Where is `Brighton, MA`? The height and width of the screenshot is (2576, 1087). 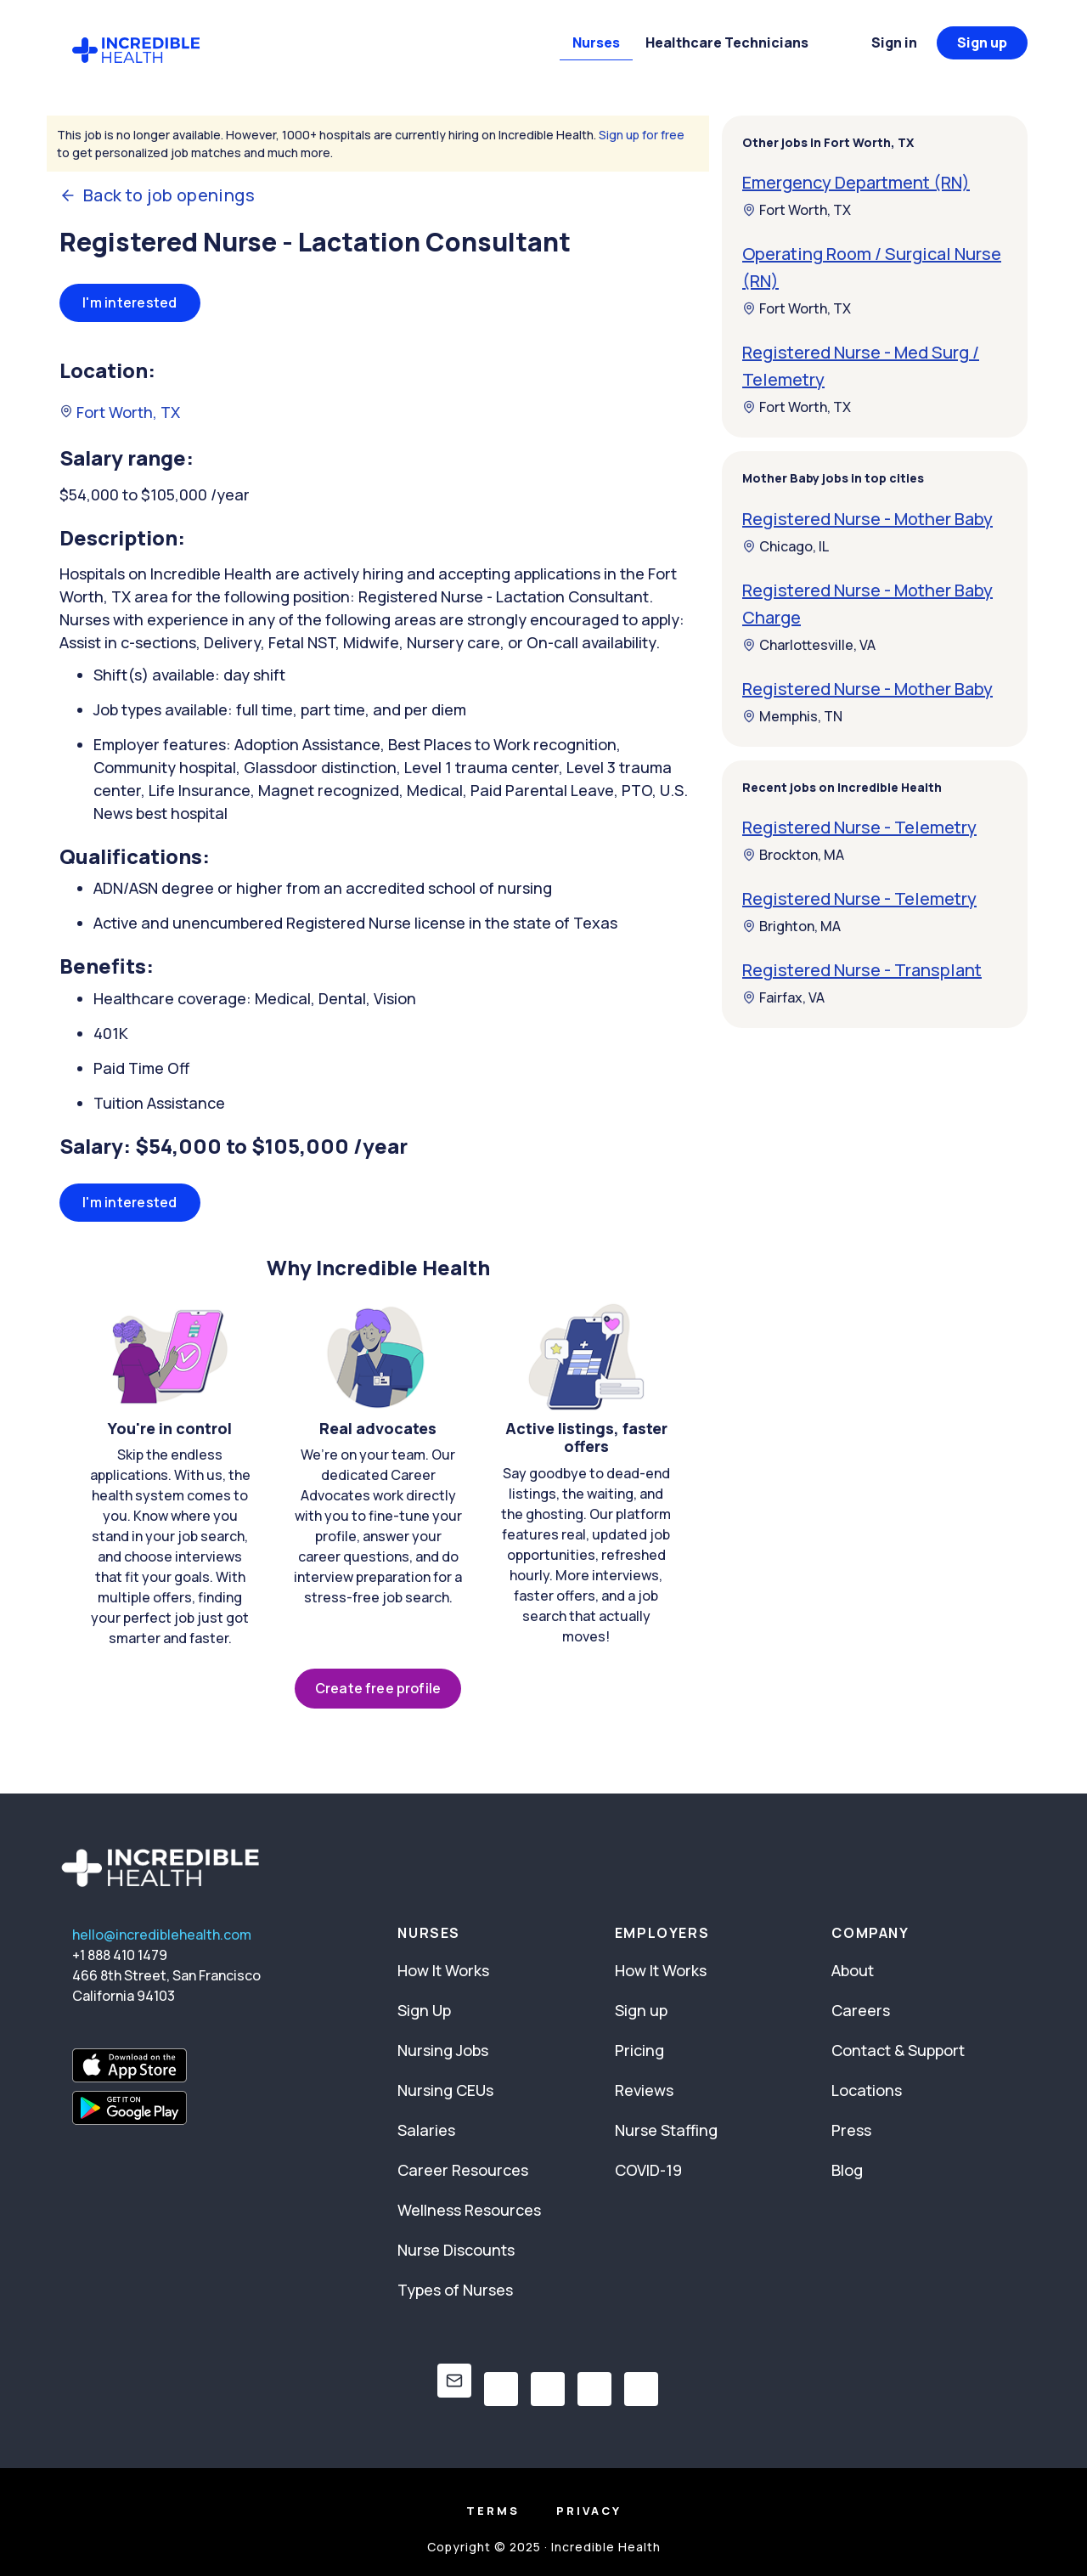 Brighton, MA is located at coordinates (791, 926).